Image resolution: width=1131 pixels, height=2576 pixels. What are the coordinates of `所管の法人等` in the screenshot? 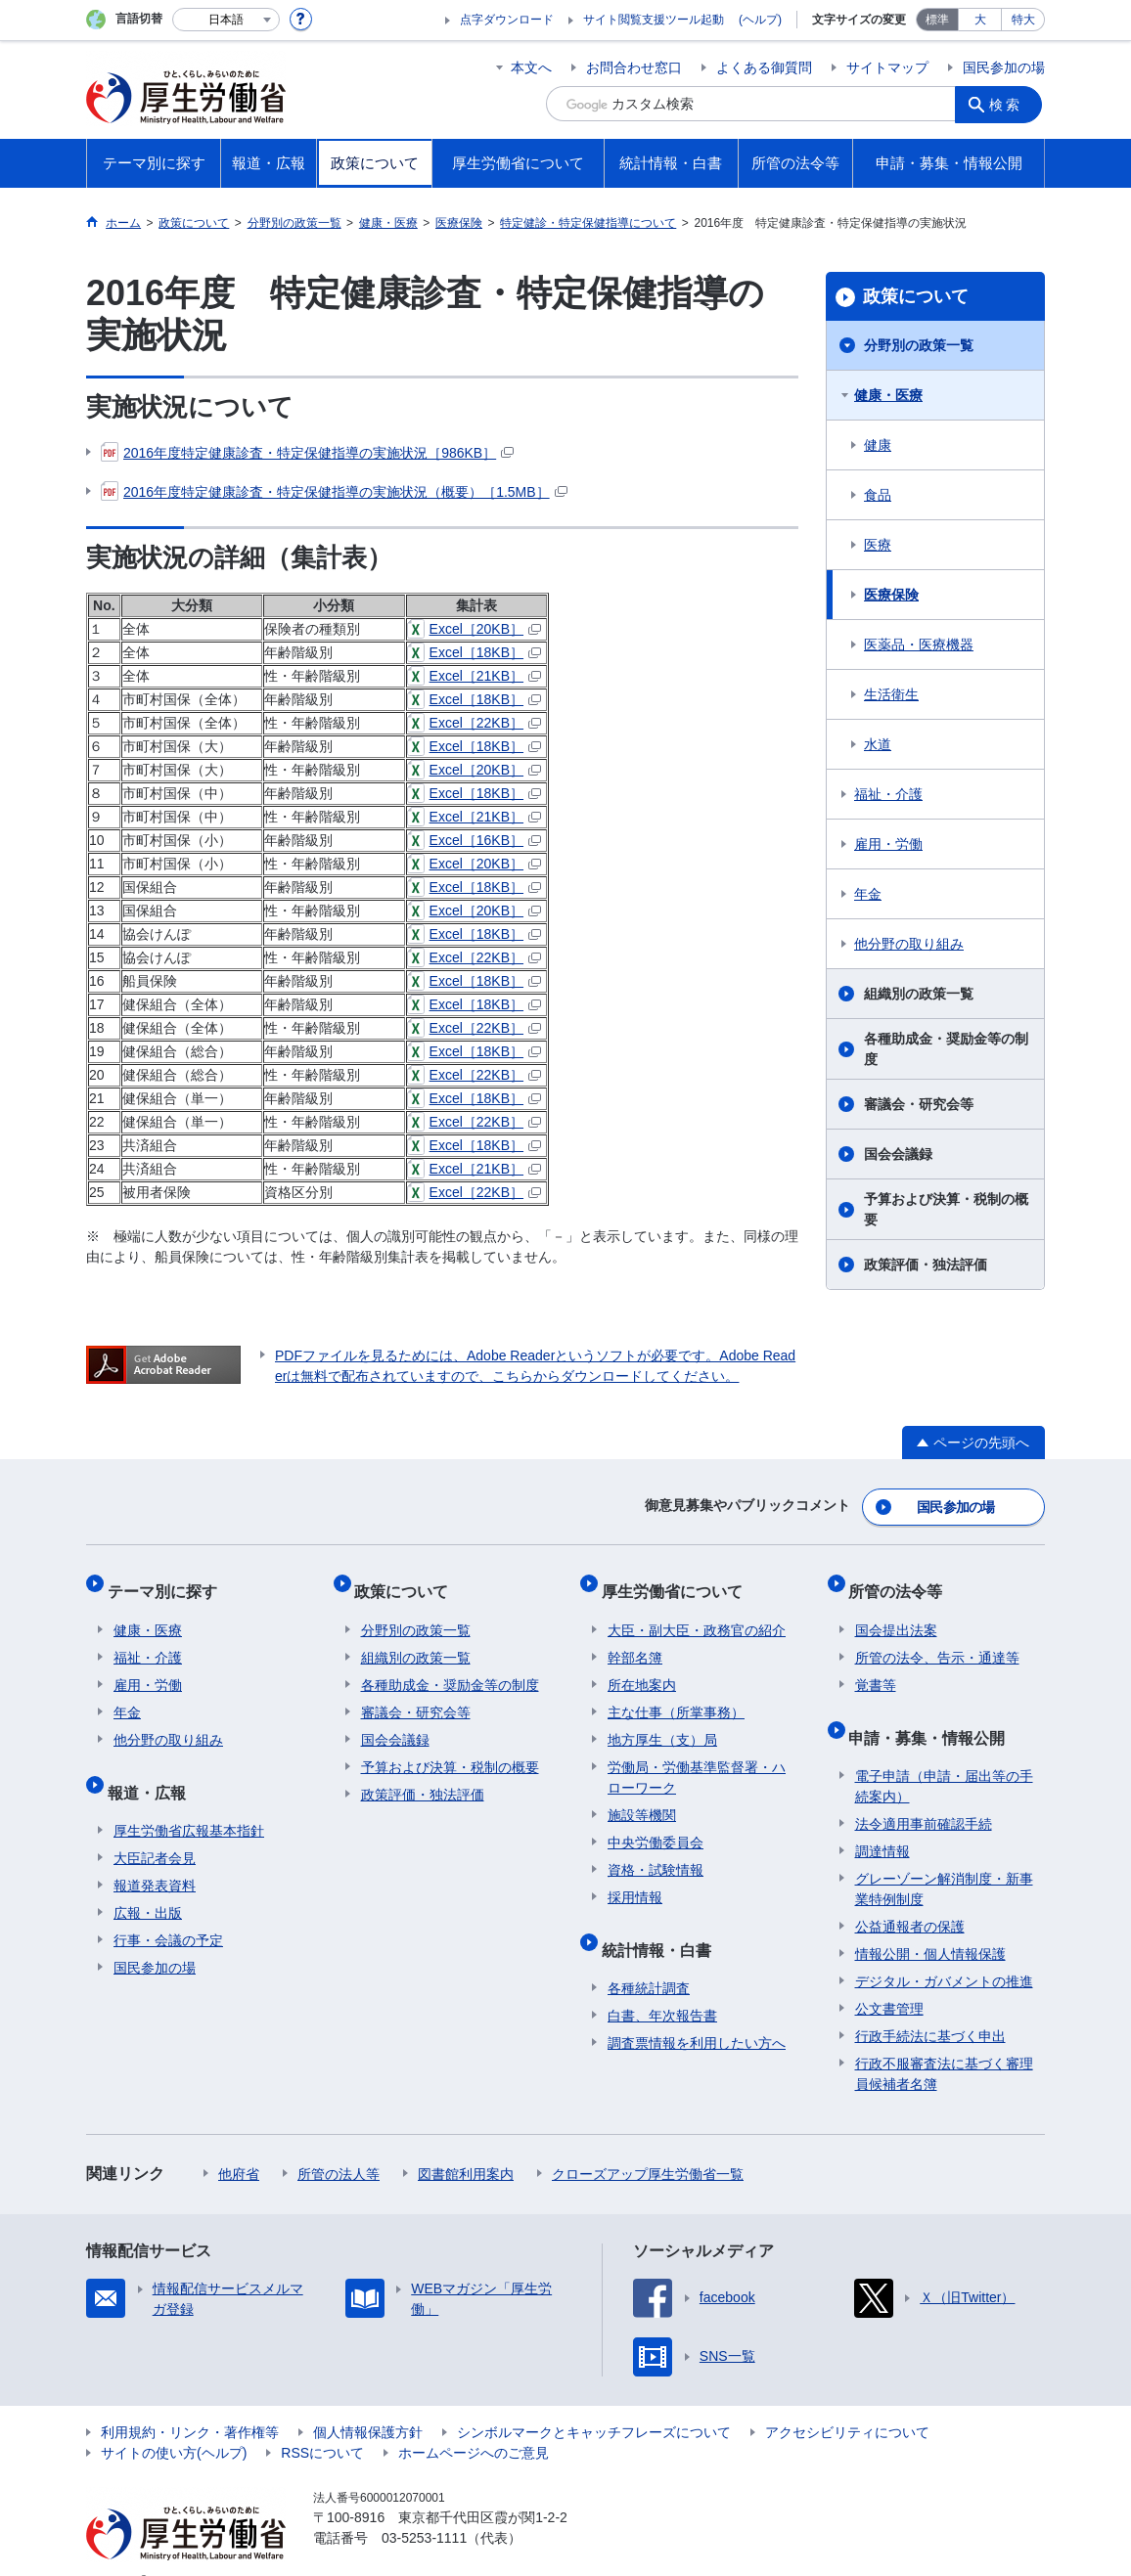 It's located at (338, 2144).